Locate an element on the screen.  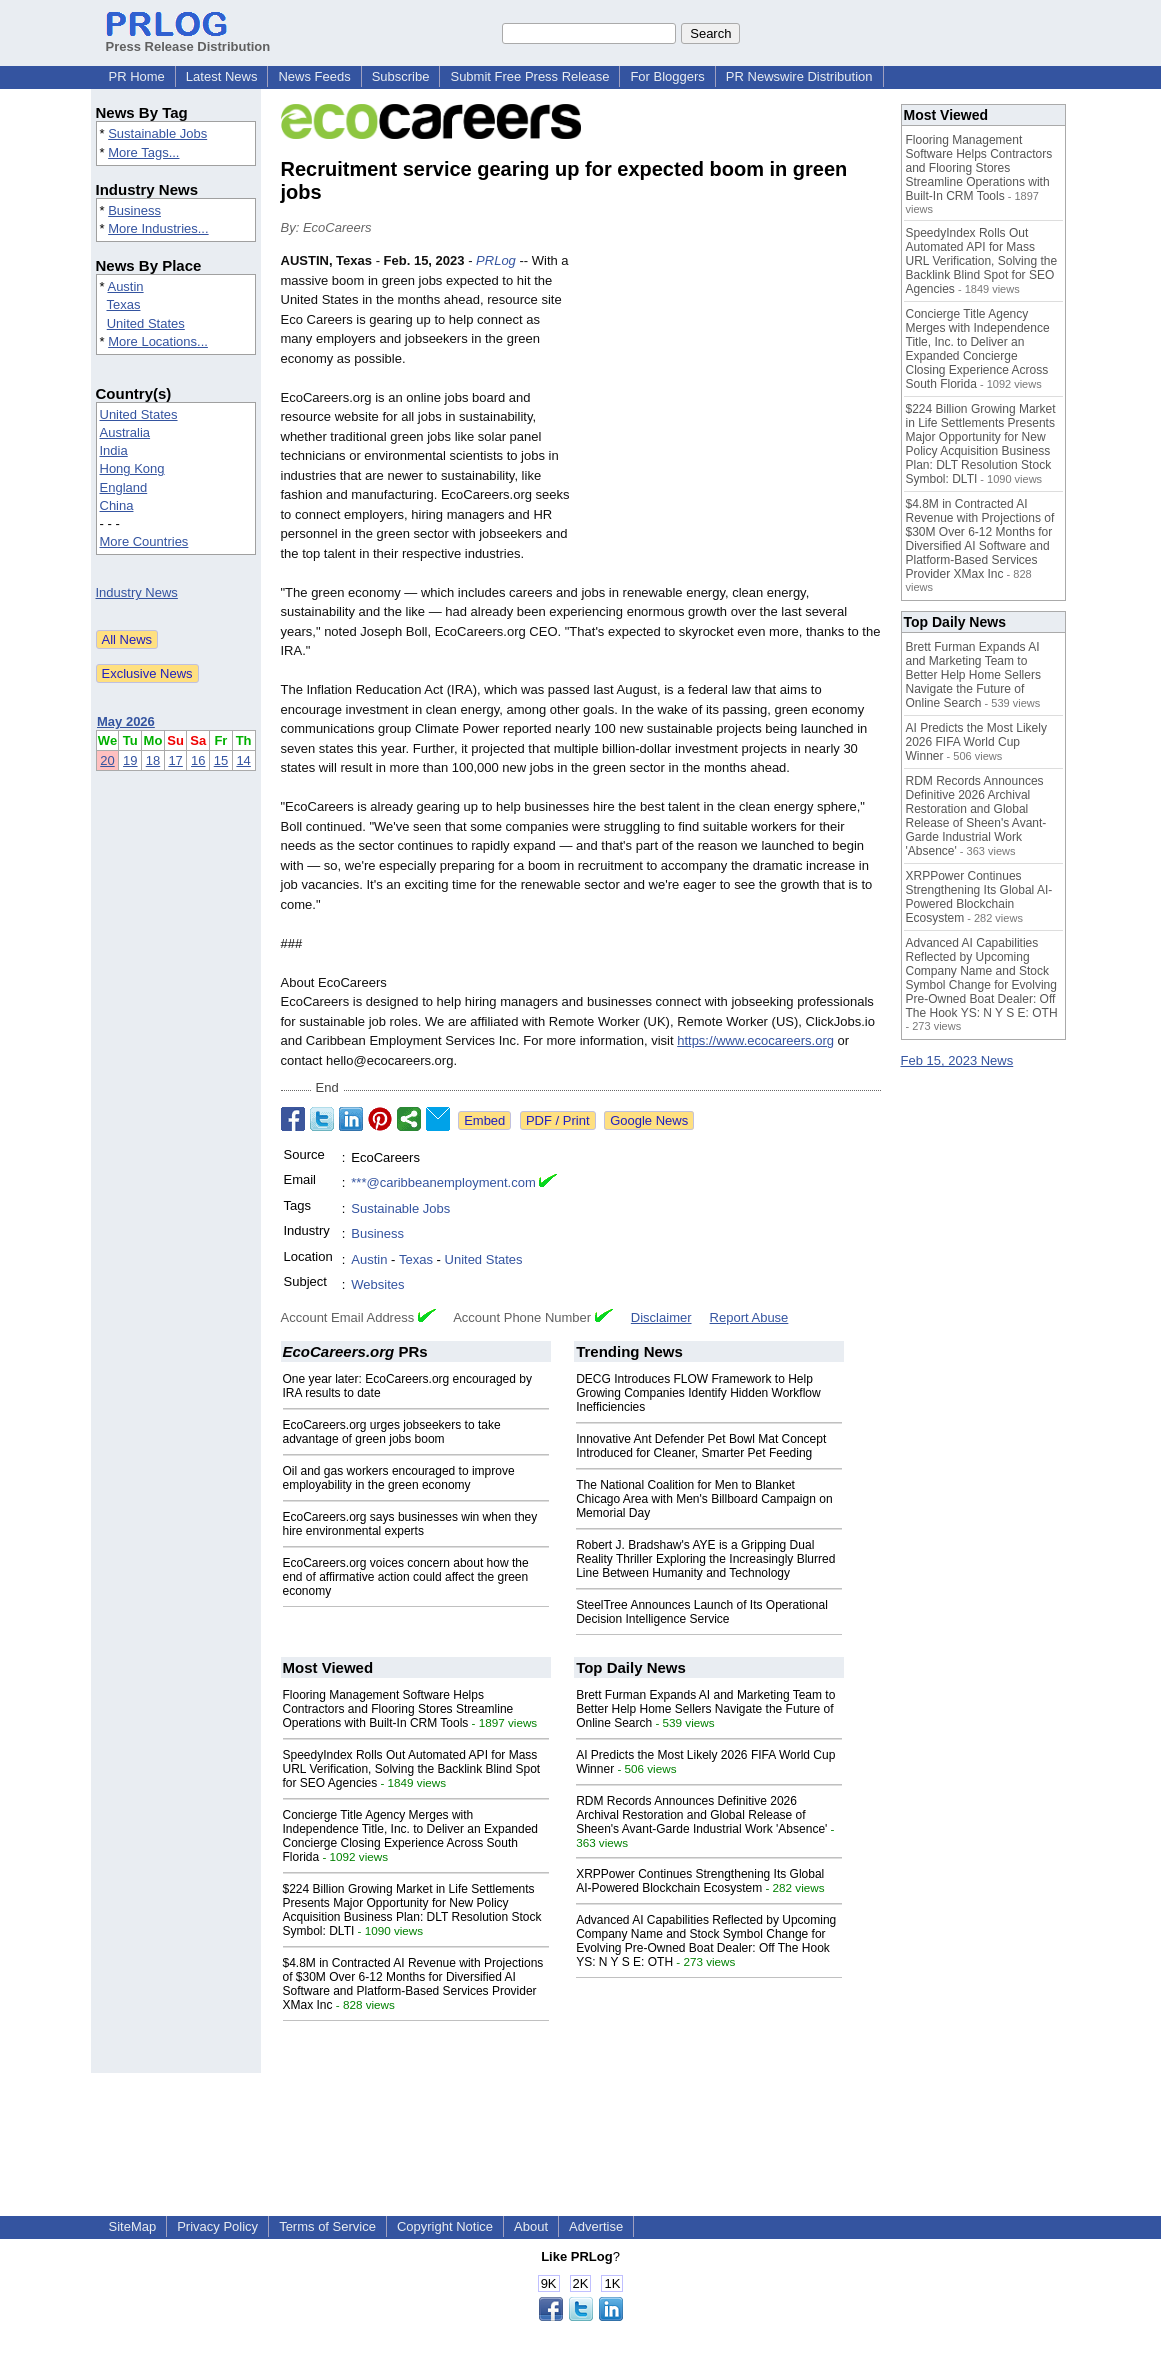
Terms of Service is located at coordinates (327, 2226).